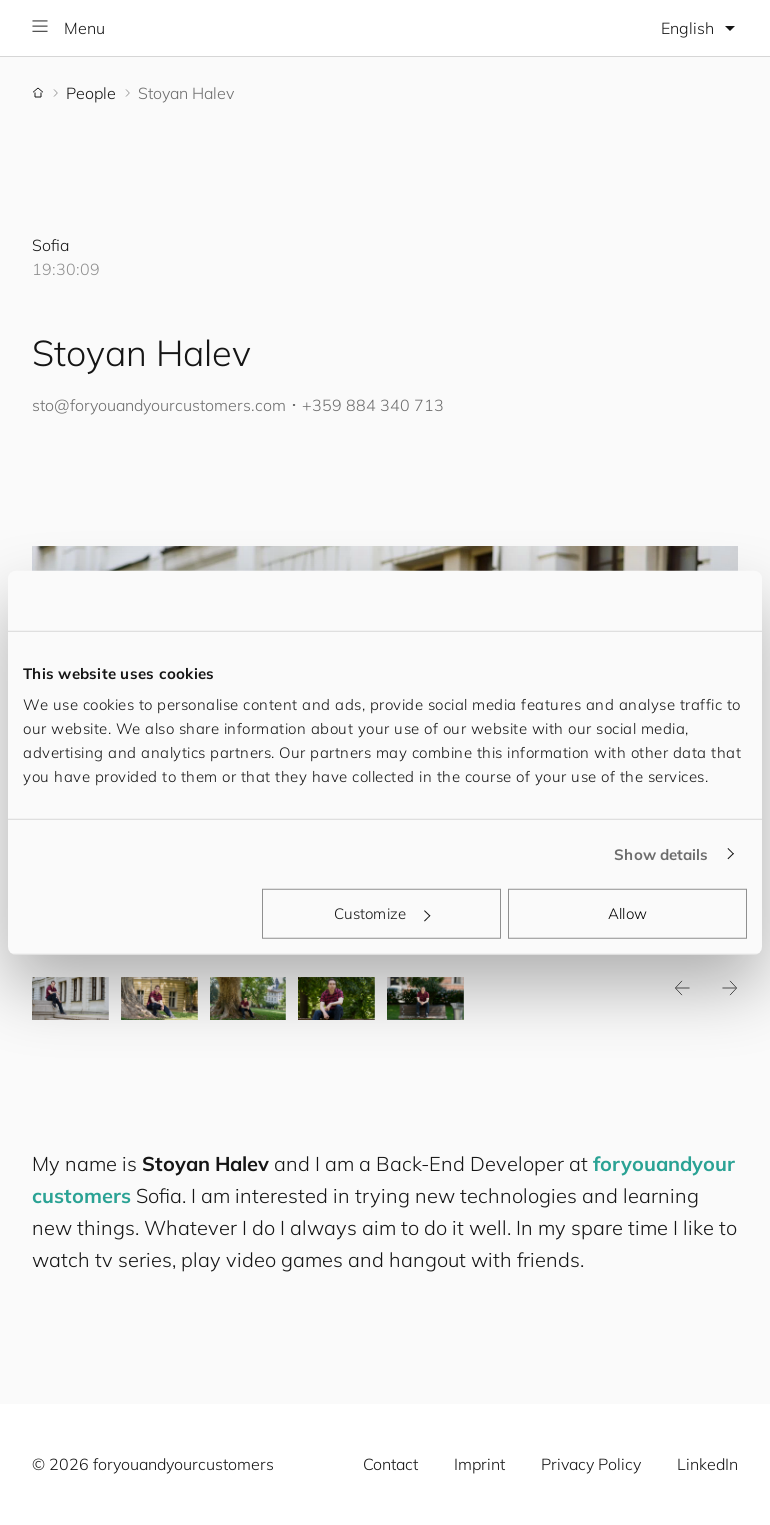 Image resolution: width=770 pixels, height=1525 pixels. What do you see at coordinates (661, 853) in the screenshot?
I see `Show details` at bounding box center [661, 853].